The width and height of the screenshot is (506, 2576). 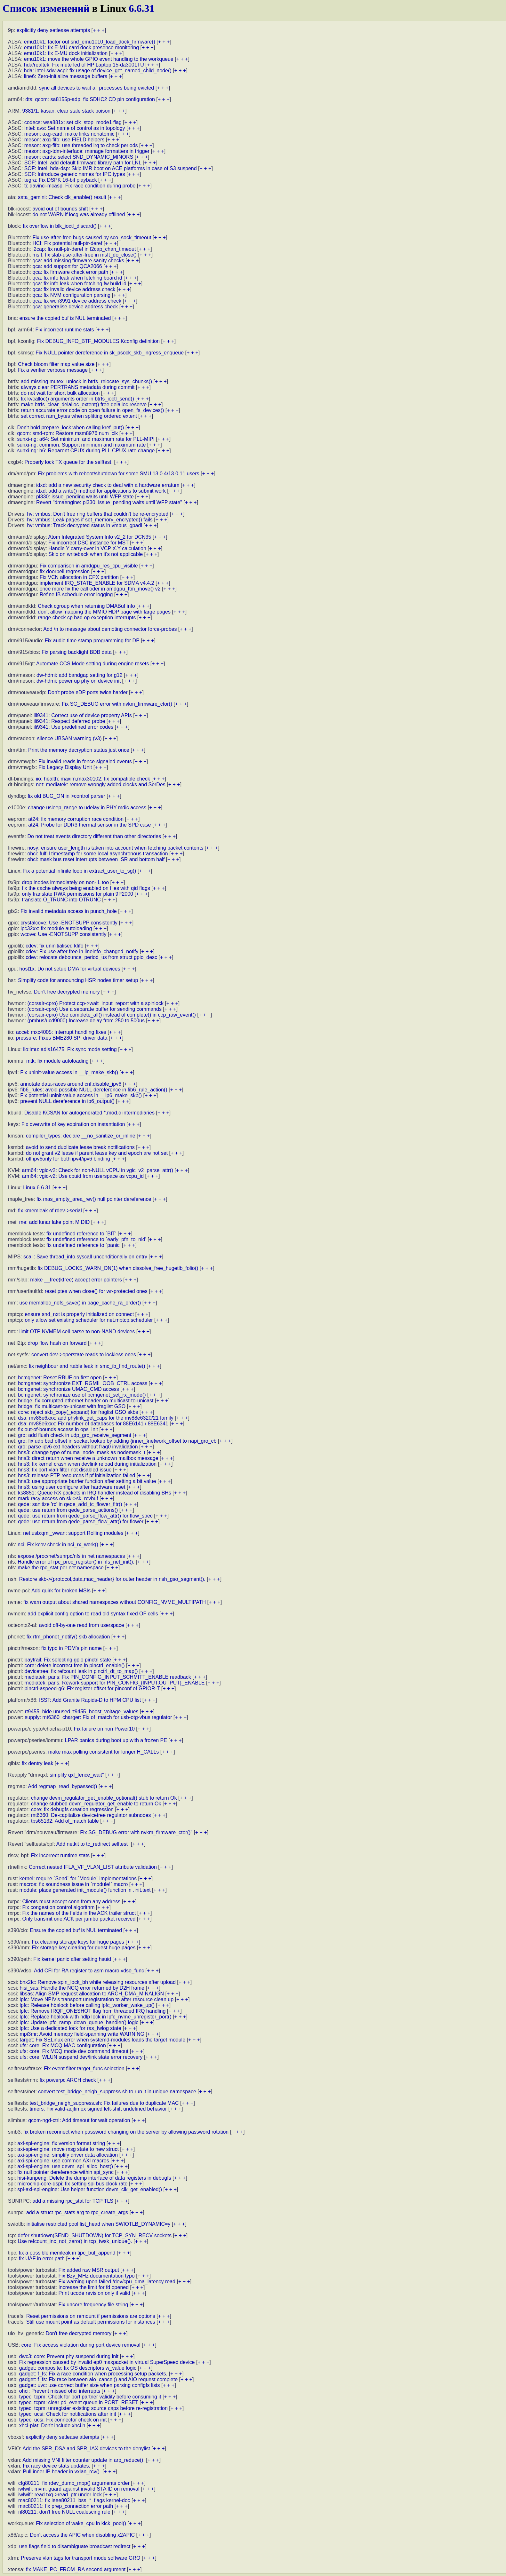 I want to click on Fix storage key clearing for guest huge pages, so click(x=84, y=1947).